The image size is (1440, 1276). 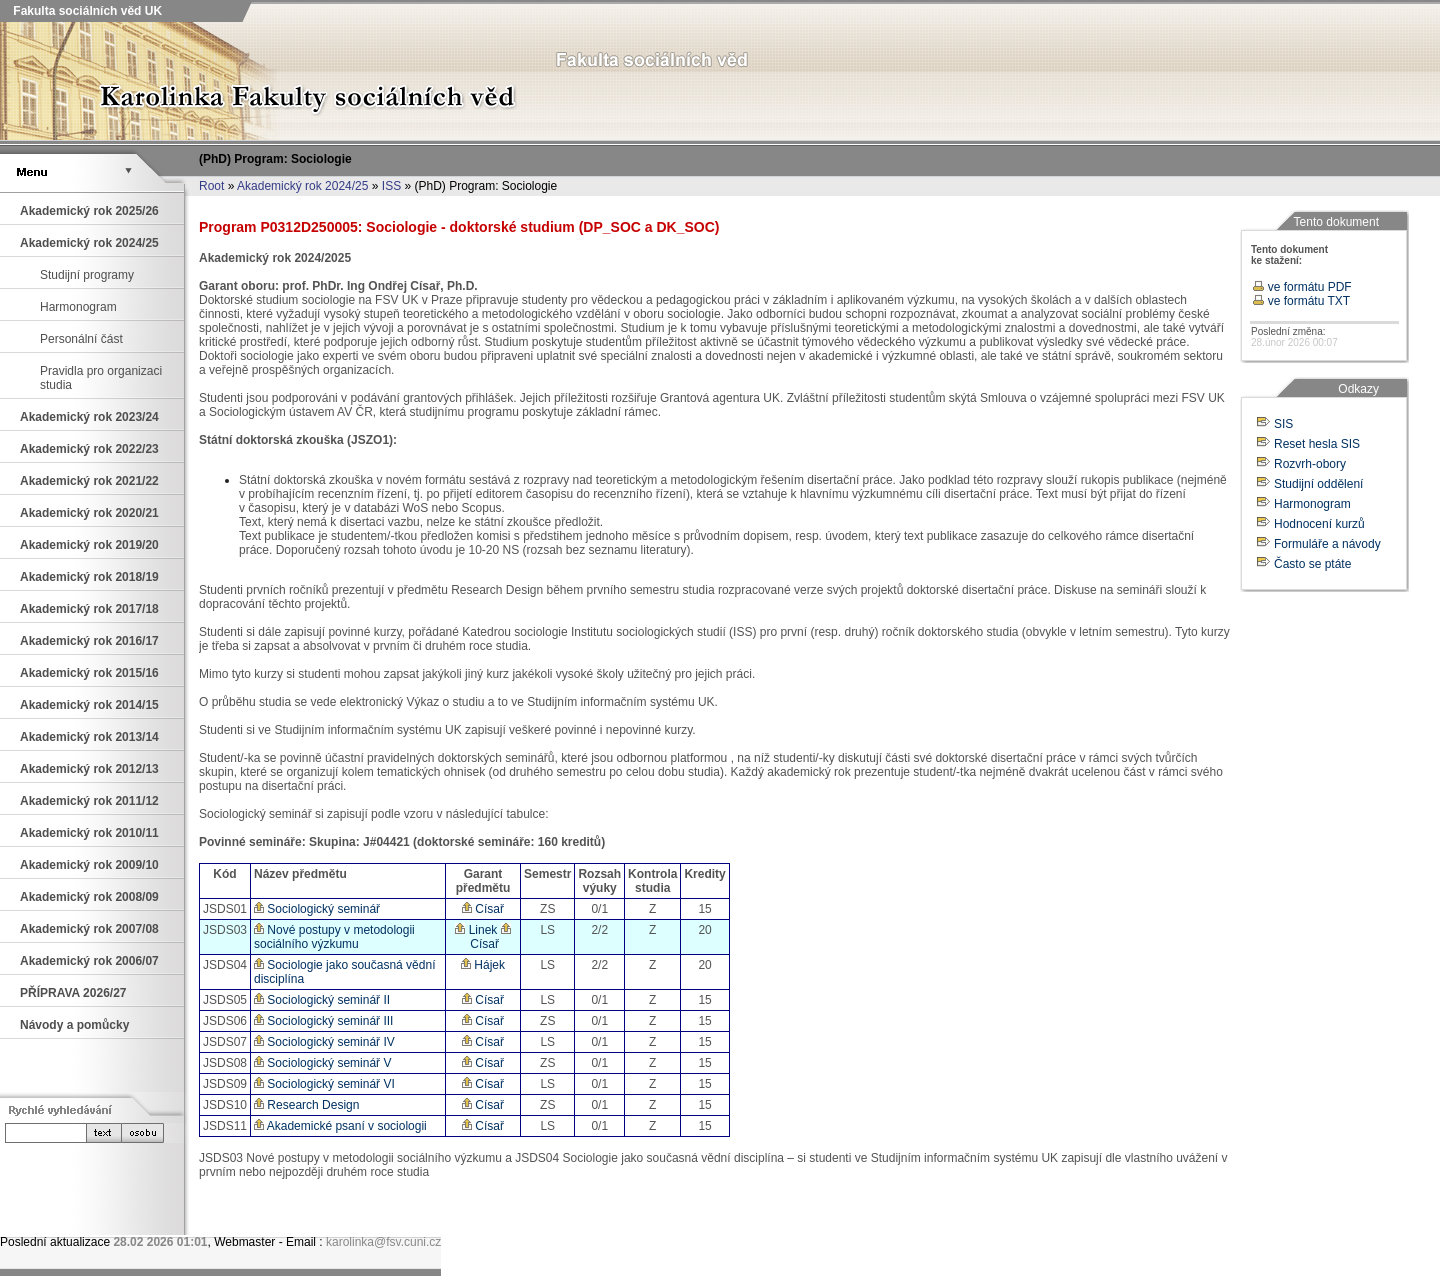 What do you see at coordinates (89, 417) in the screenshot?
I see `Akademický rok 2023/24` at bounding box center [89, 417].